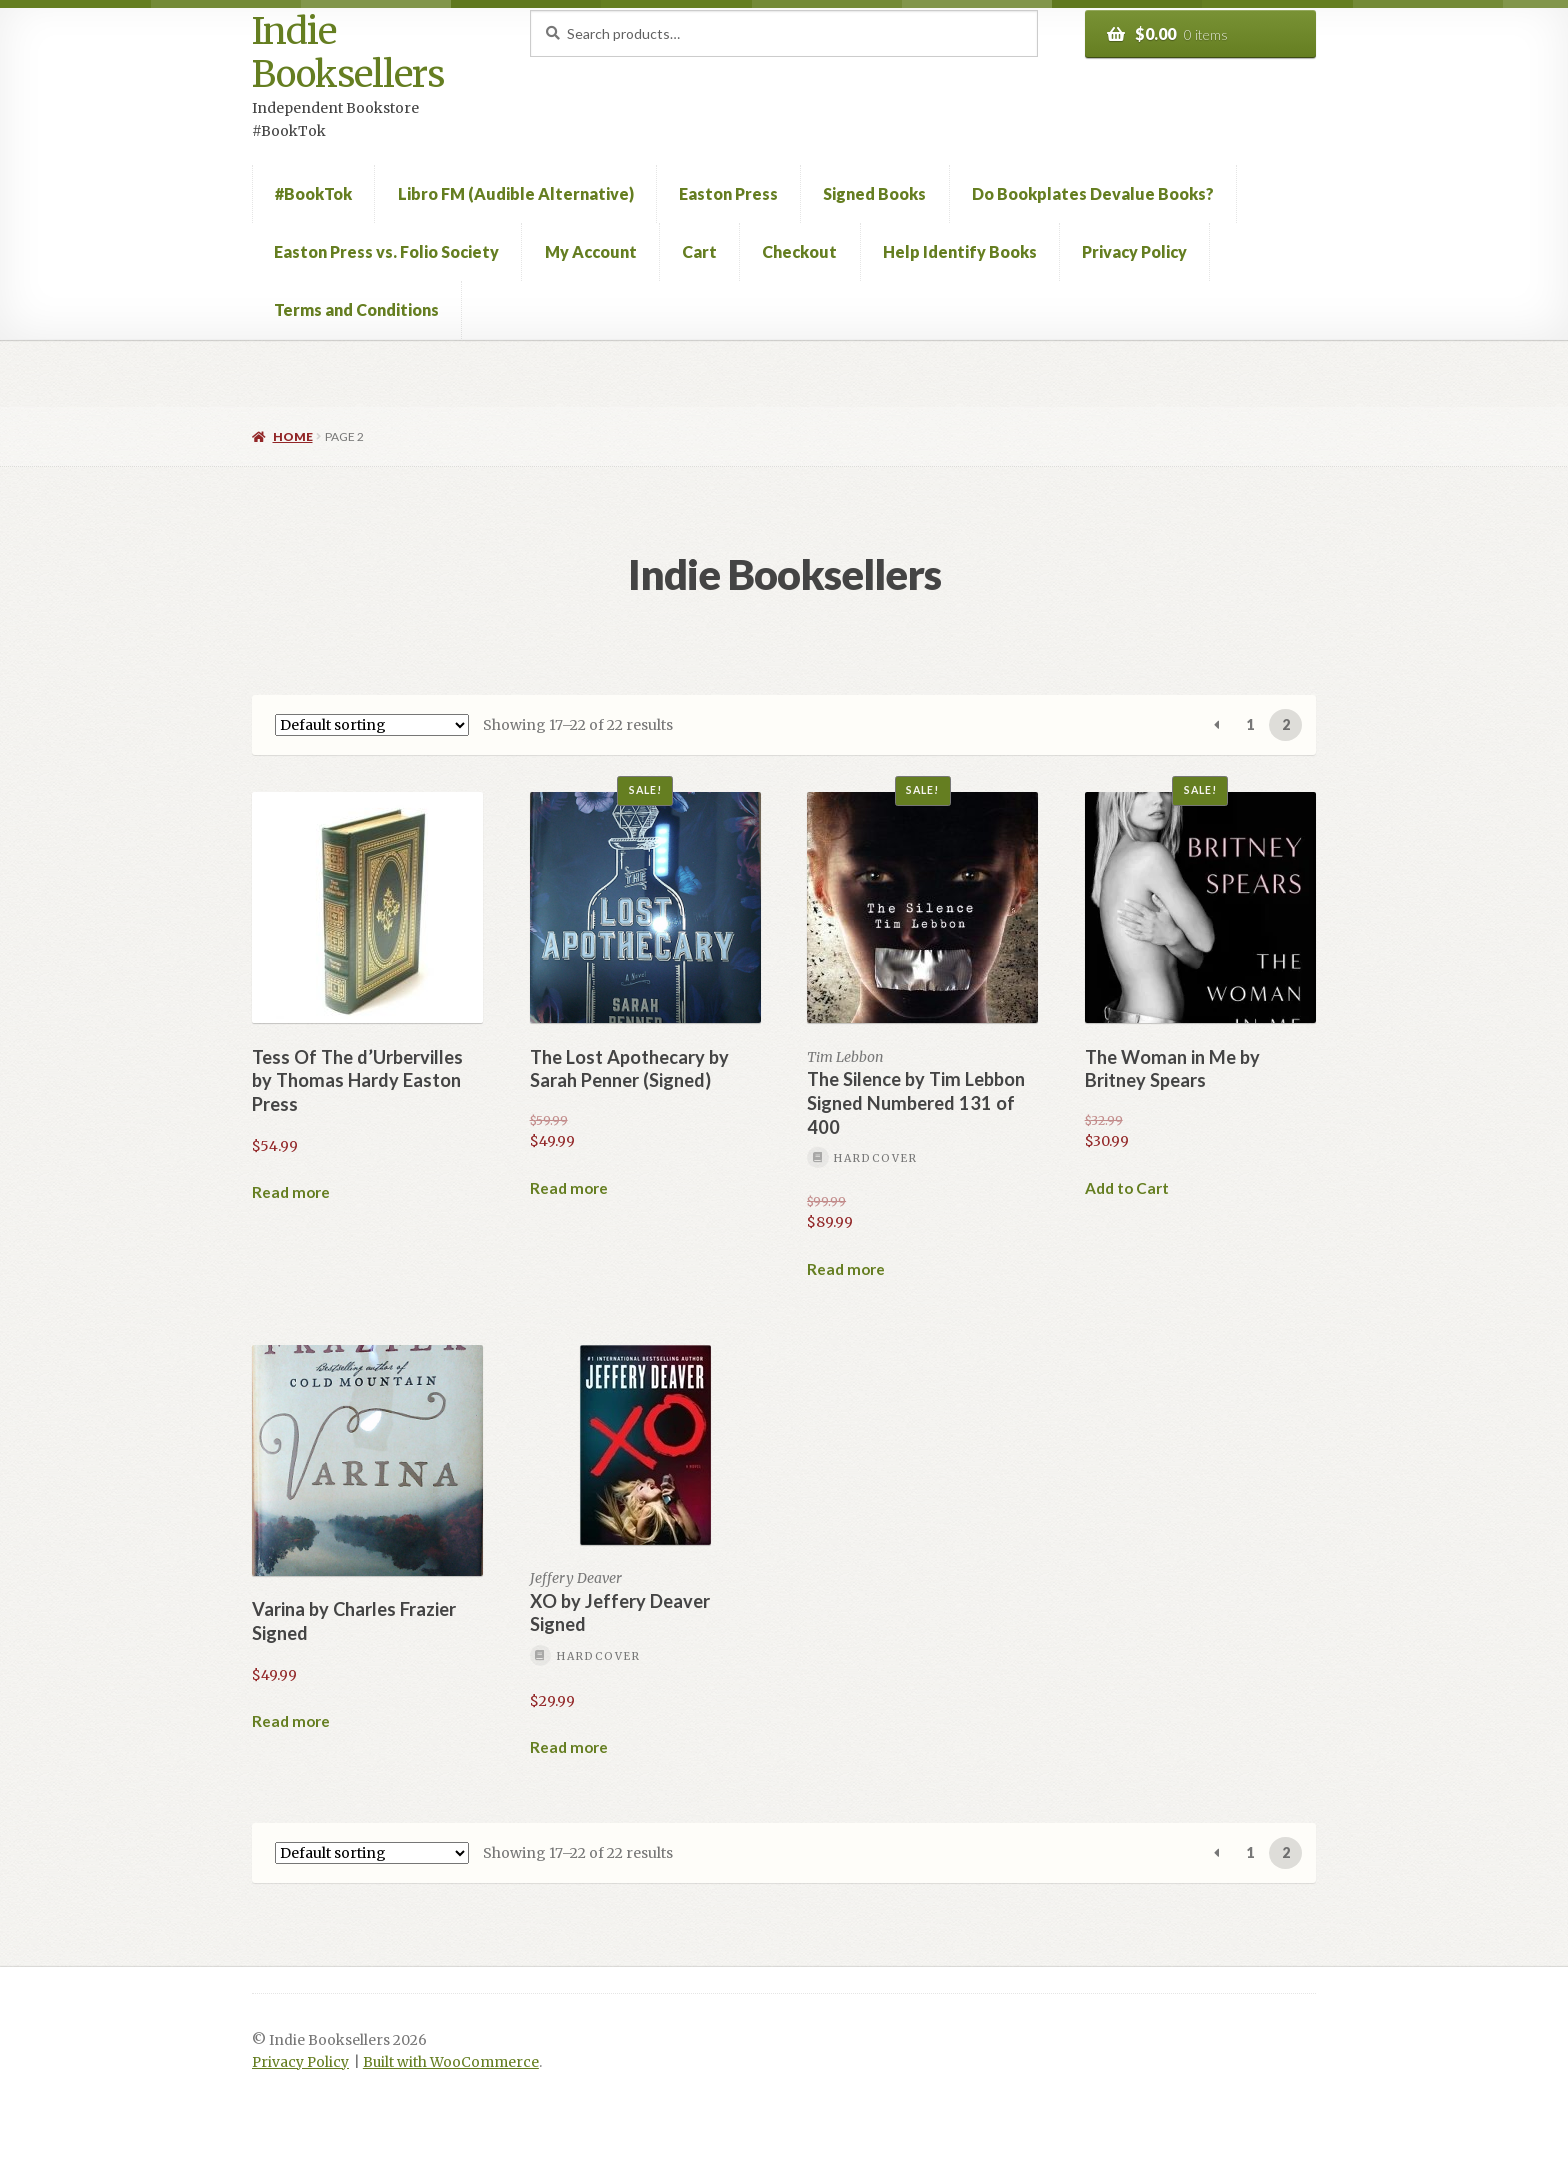  Describe the element at coordinates (728, 193) in the screenshot. I see `Easton Press` at that location.